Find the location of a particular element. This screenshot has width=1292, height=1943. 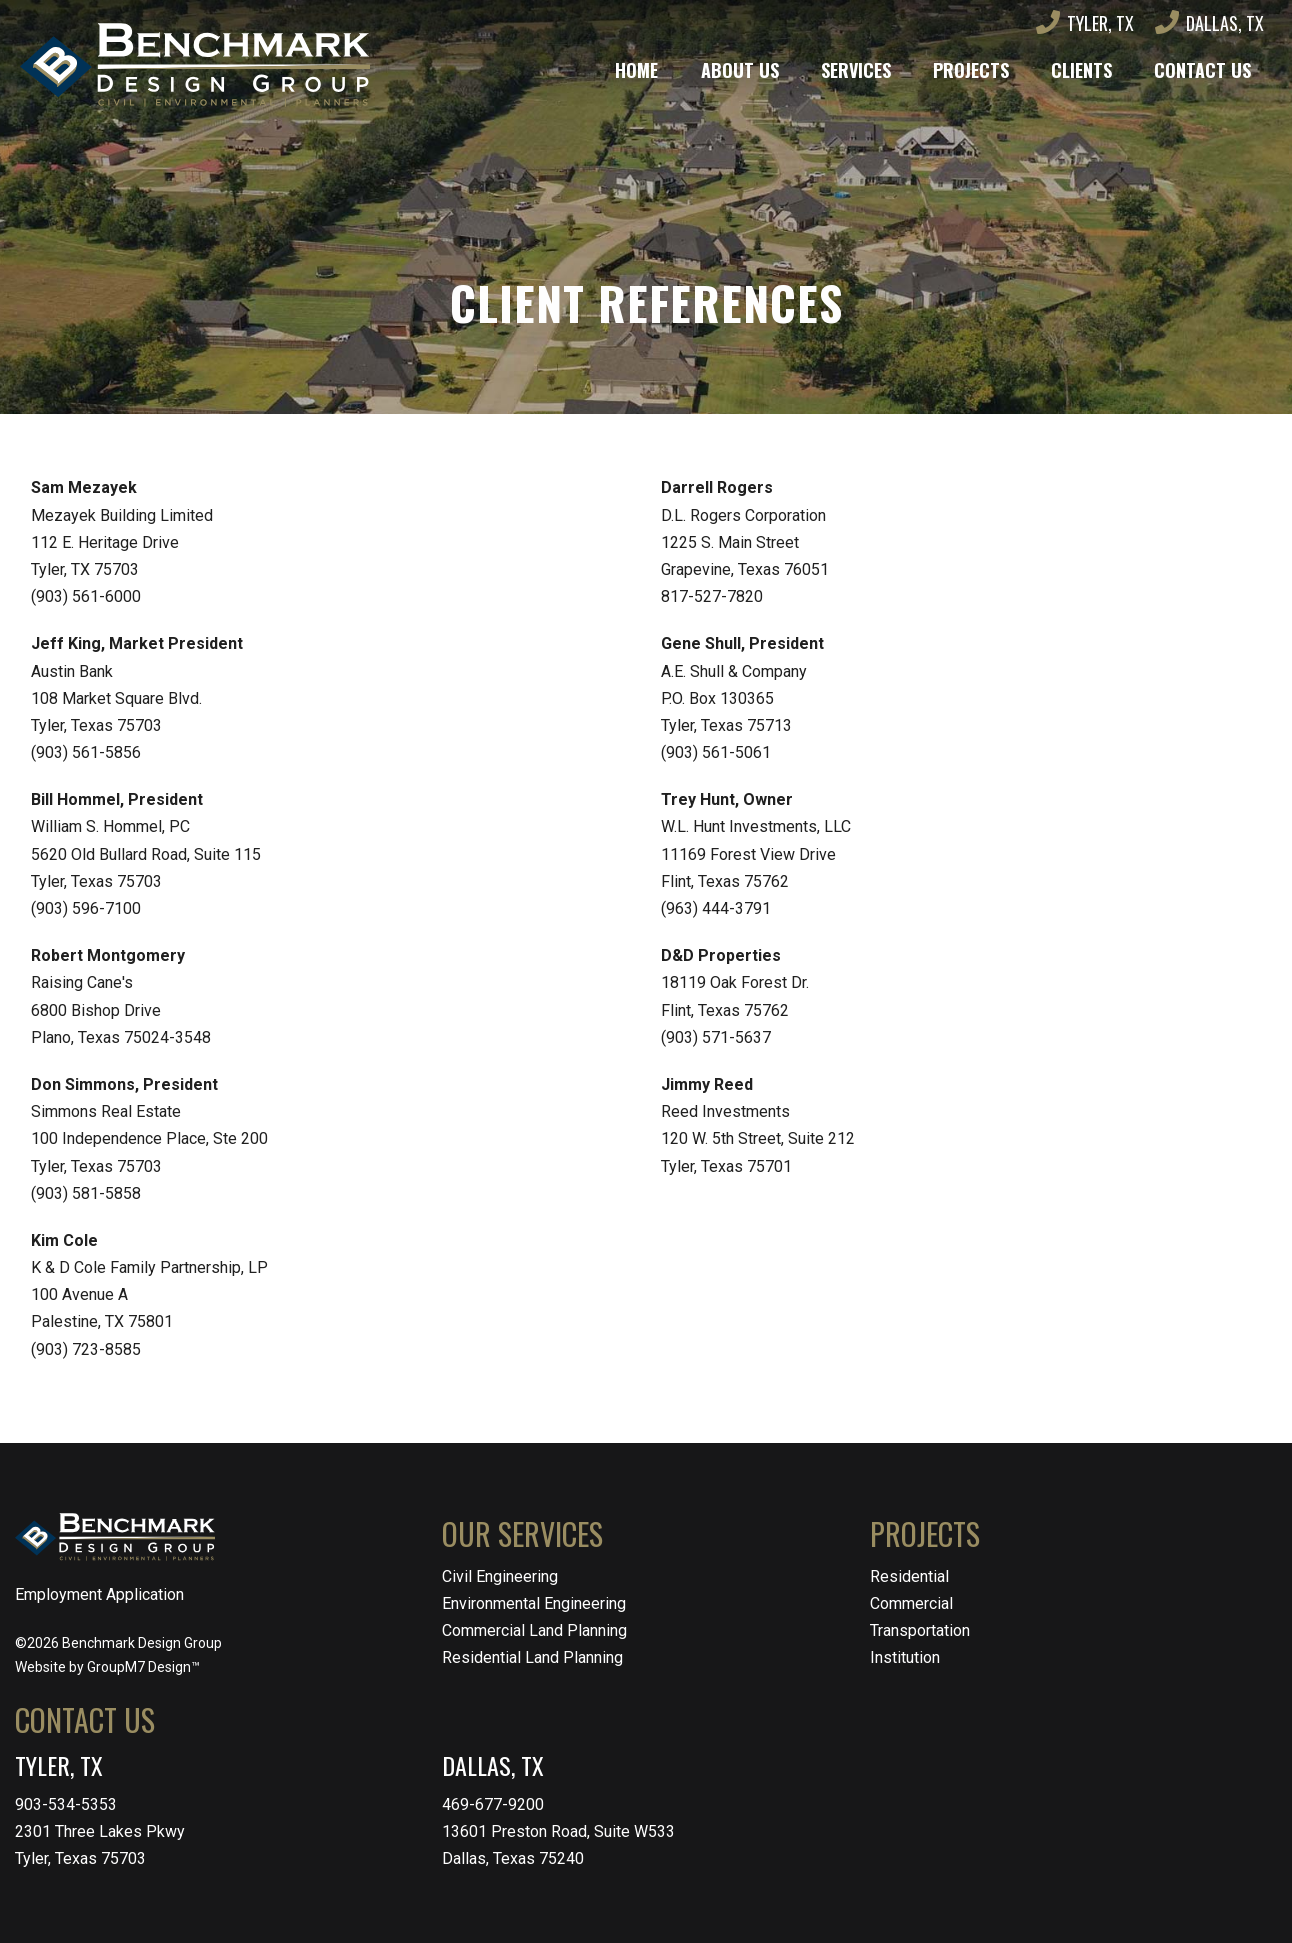

Home is located at coordinates (636, 70).